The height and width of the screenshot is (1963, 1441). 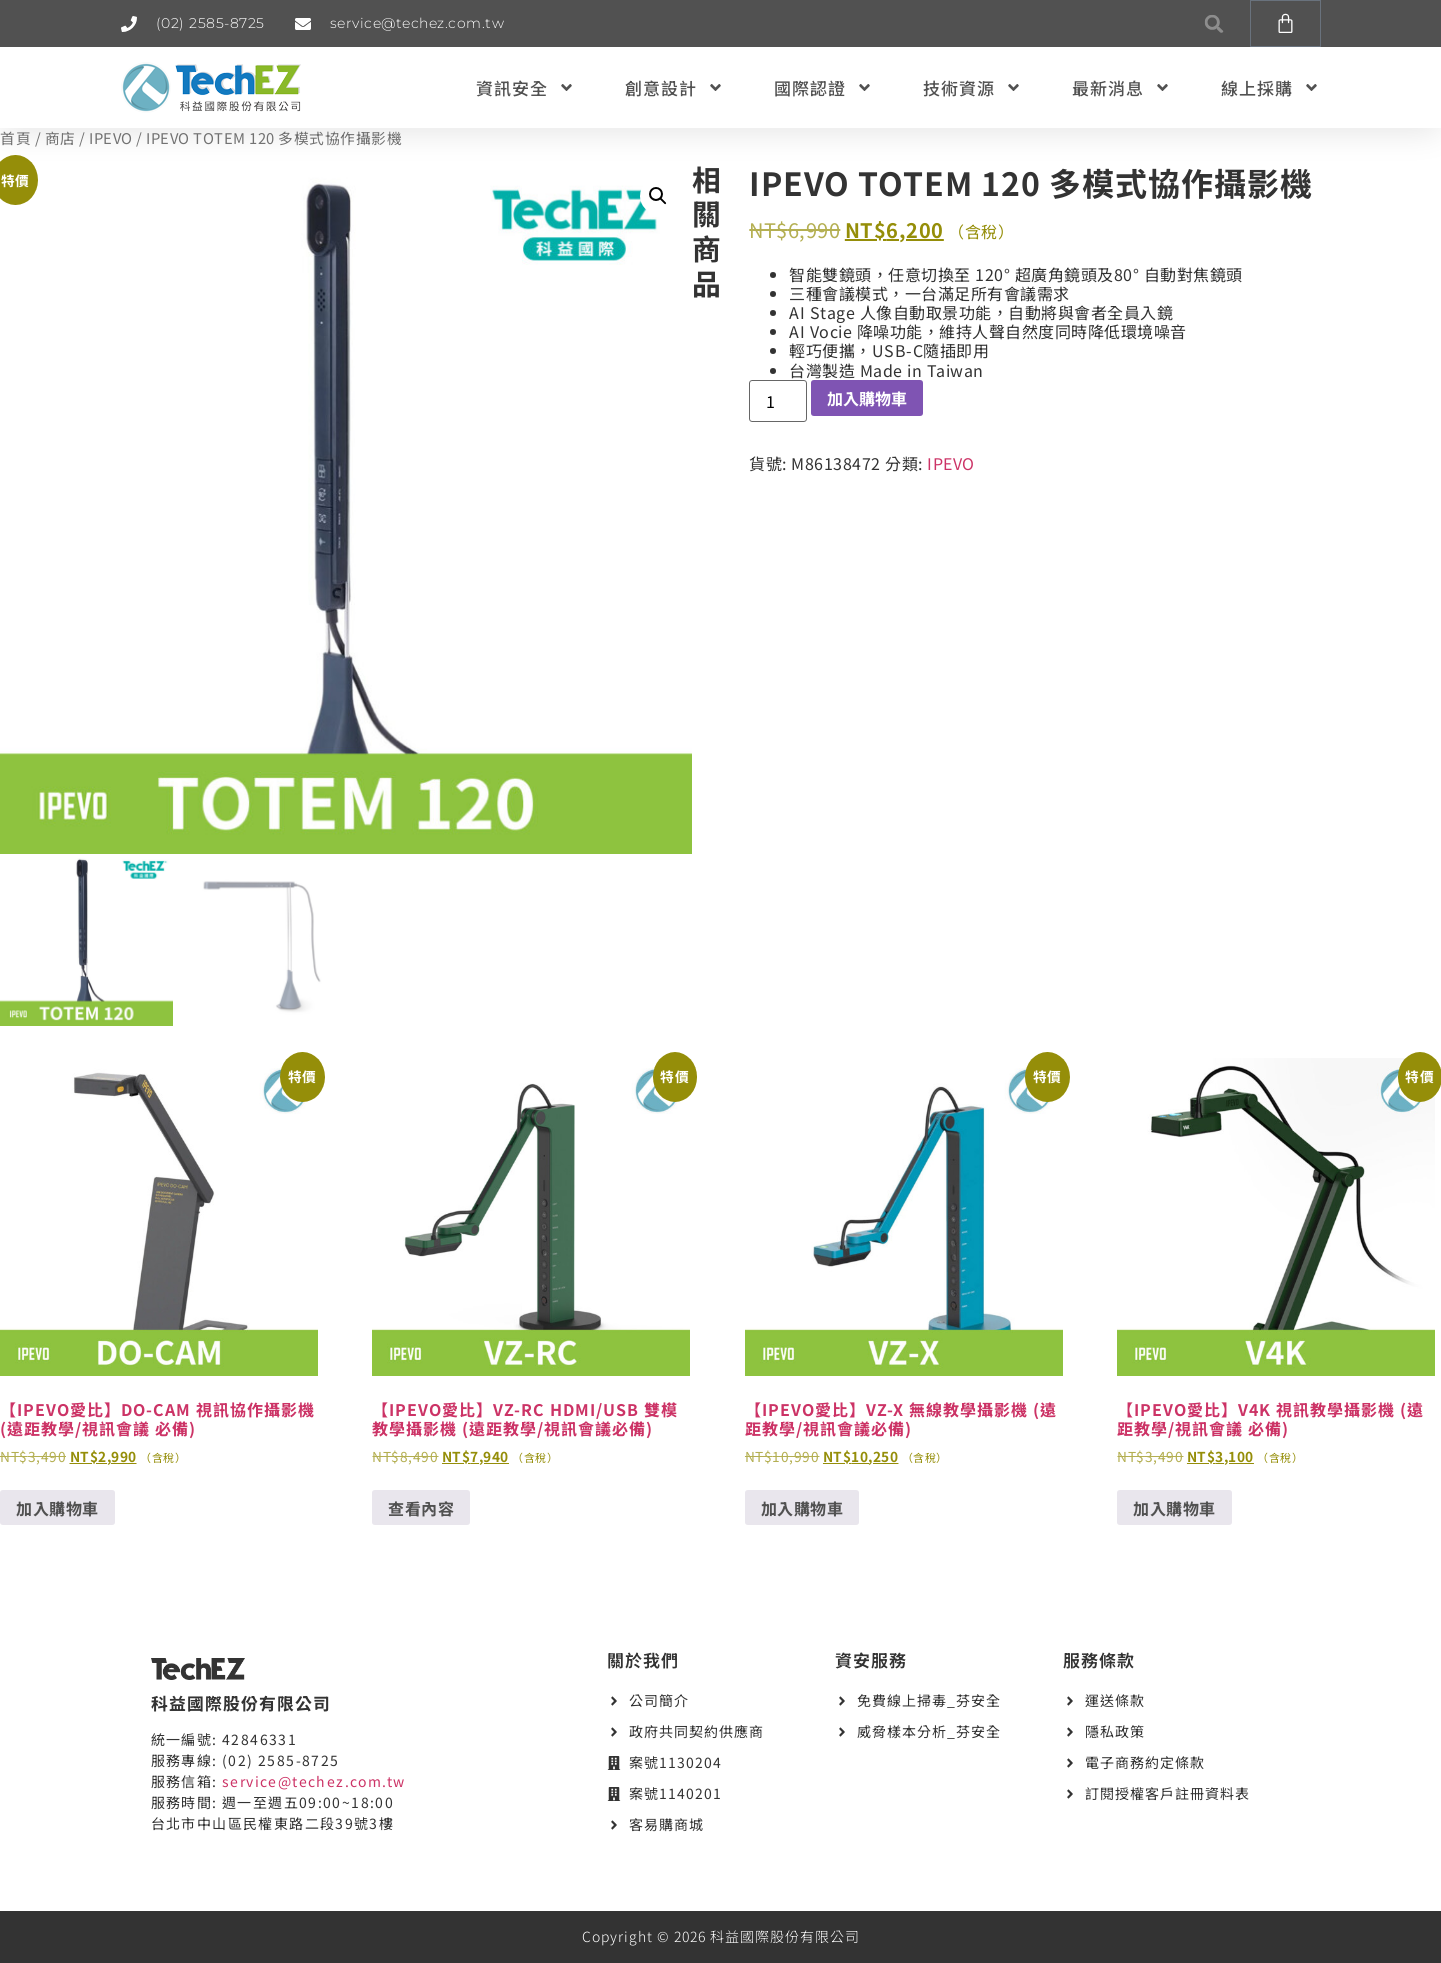 What do you see at coordinates (111, 137) in the screenshot?
I see `IPEVO` at bounding box center [111, 137].